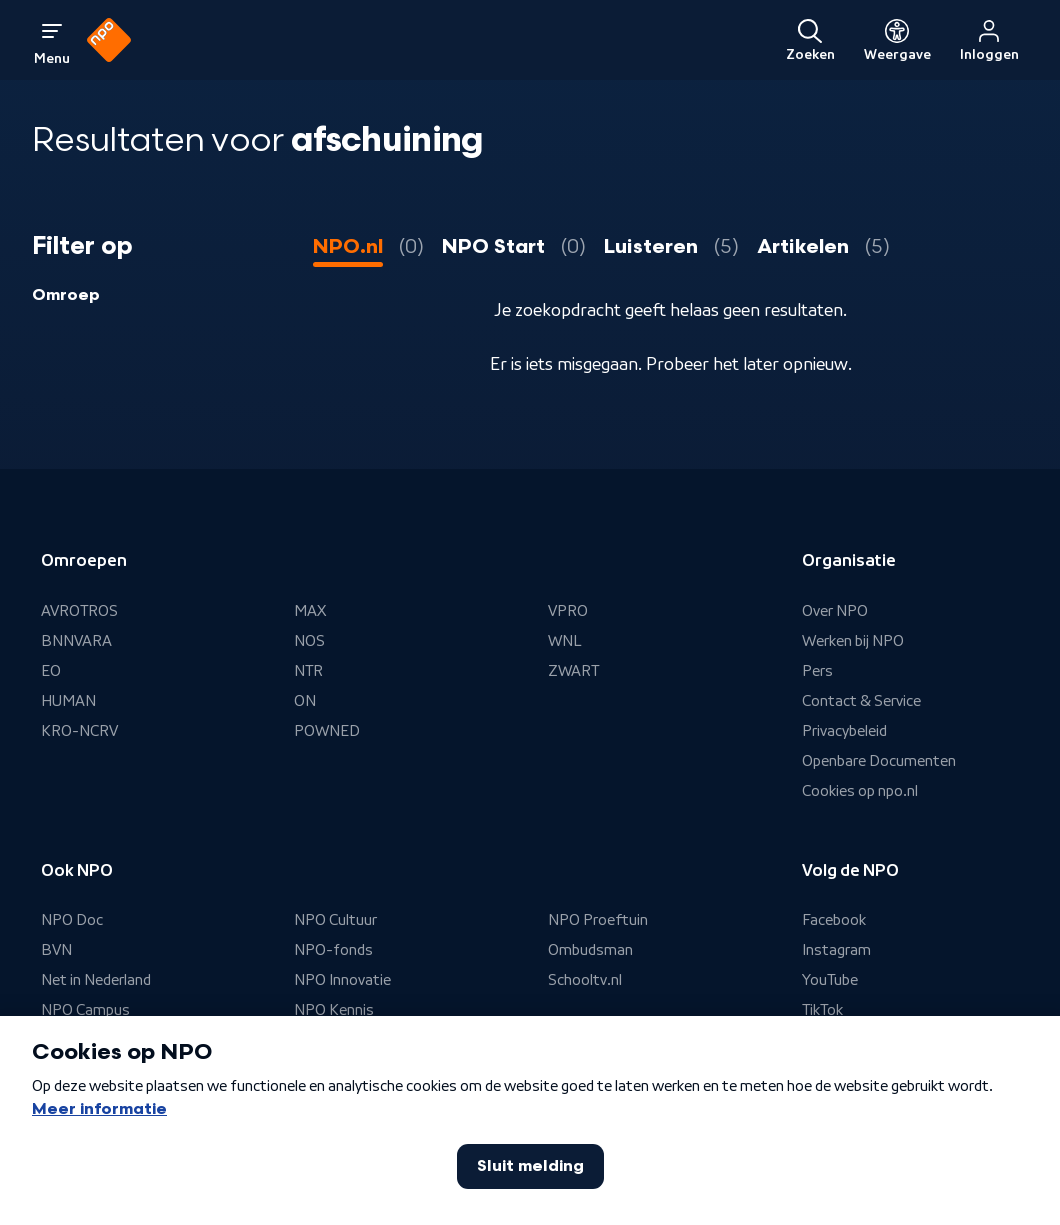 The height and width of the screenshot is (1225, 1060). Describe the element at coordinates (854, 641) in the screenshot. I see `Werken bij NPO` at that location.